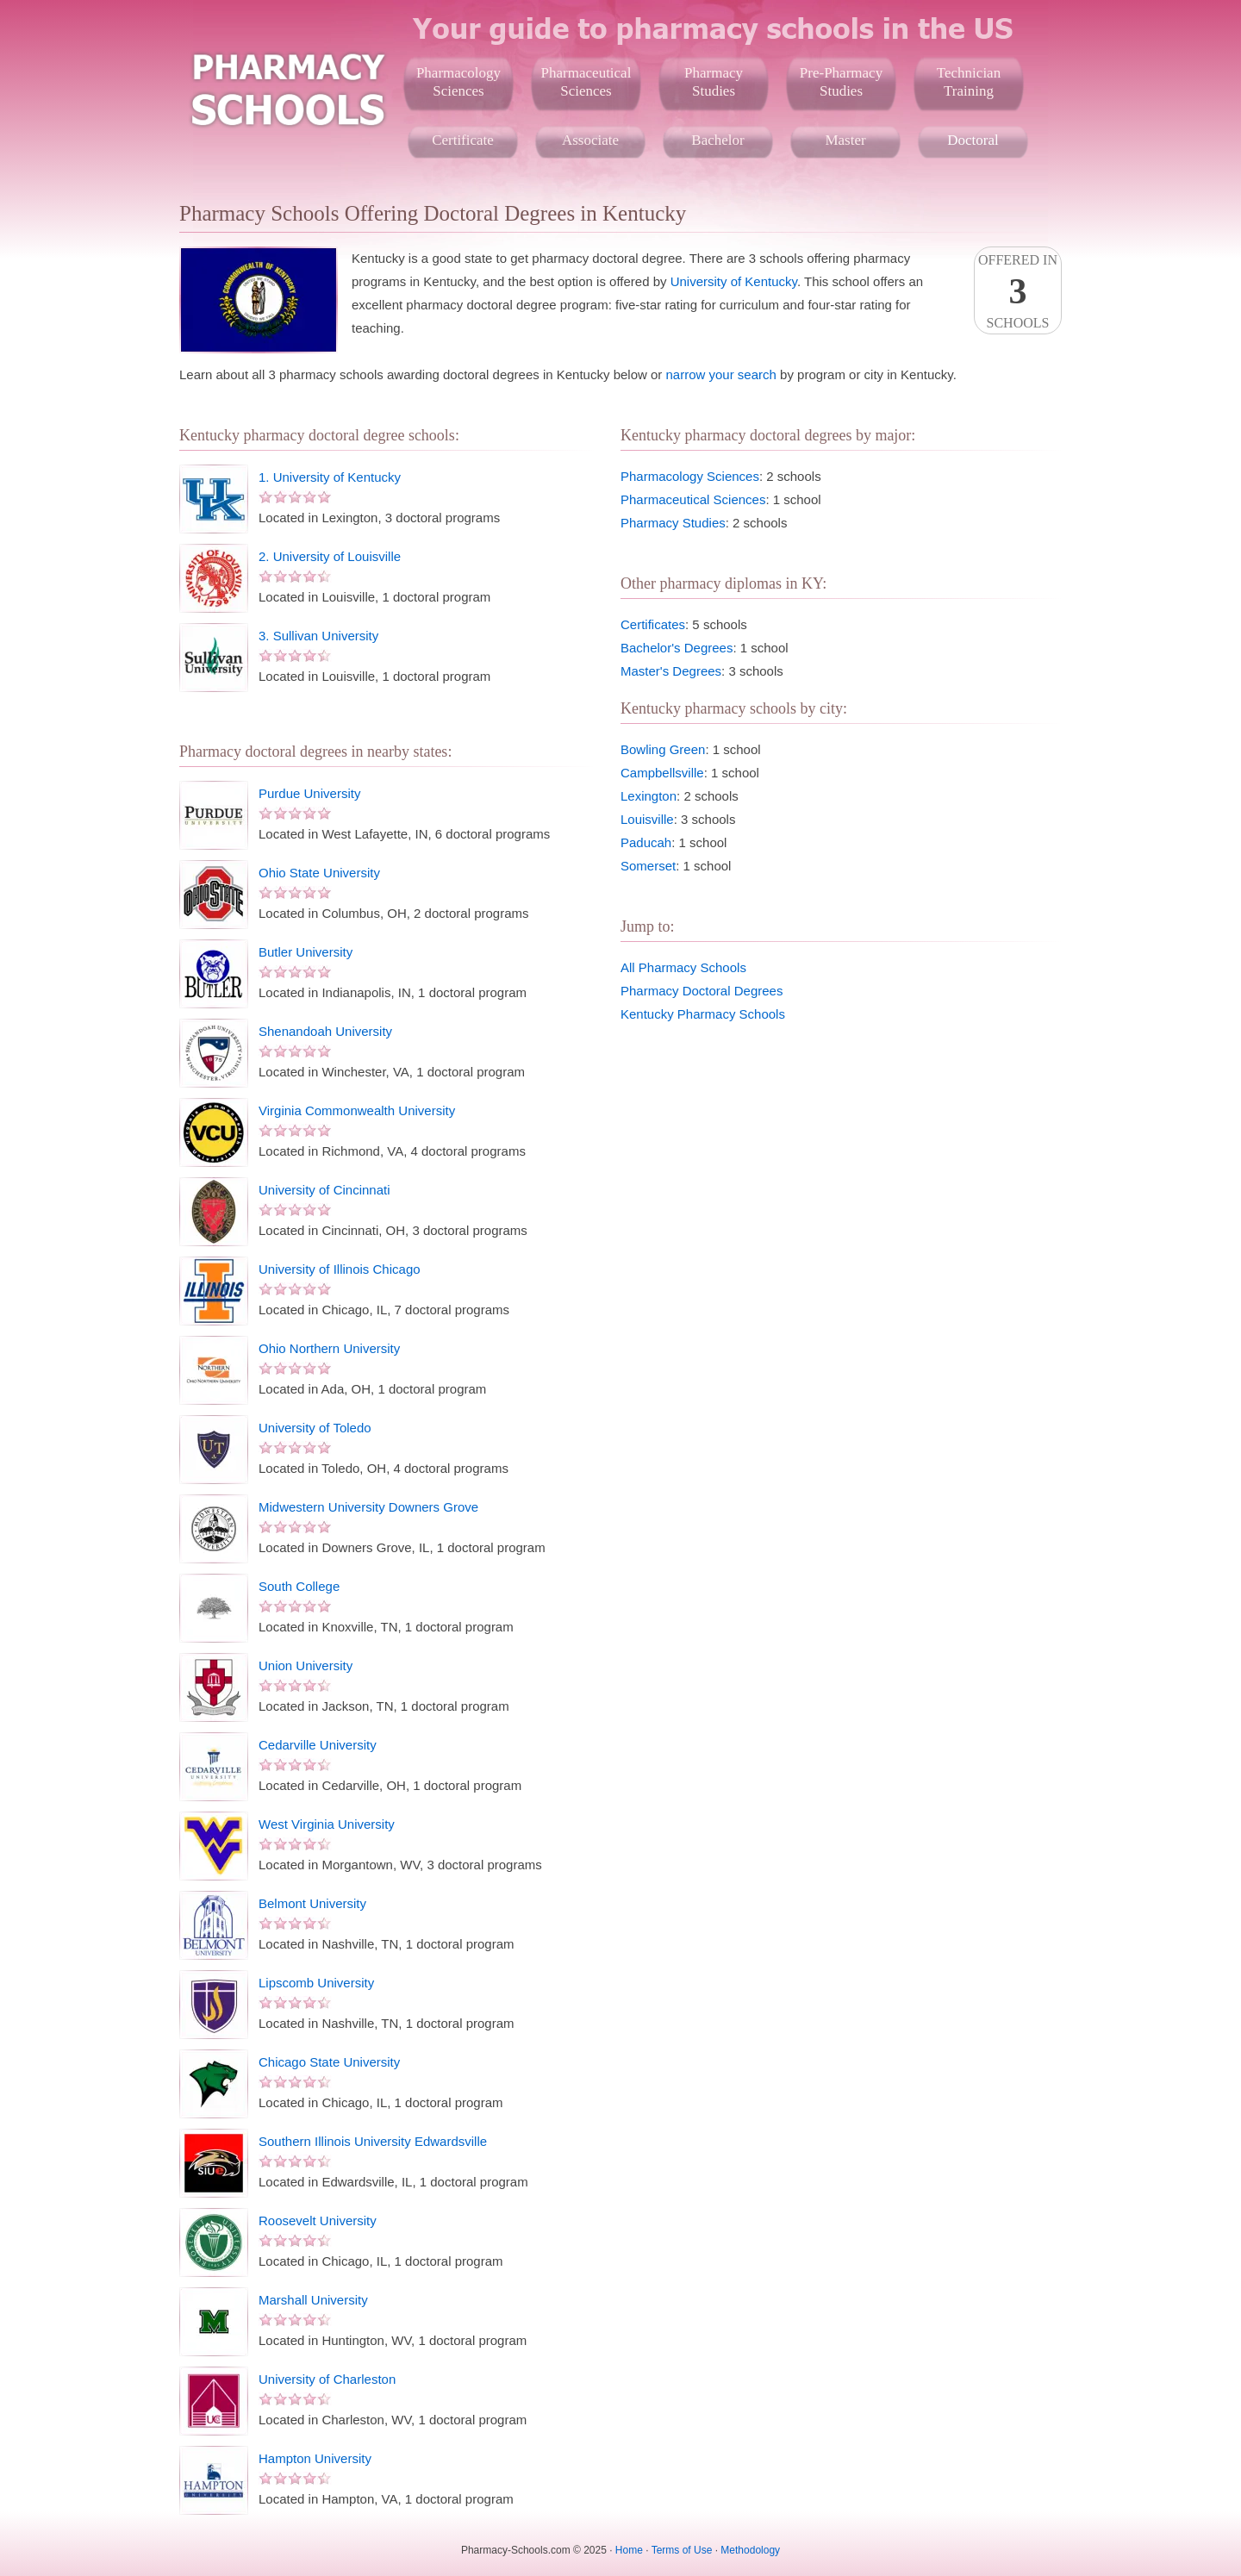 Image resolution: width=1241 pixels, height=2576 pixels. Describe the element at coordinates (324, 1189) in the screenshot. I see `University of Cincinnati` at that location.